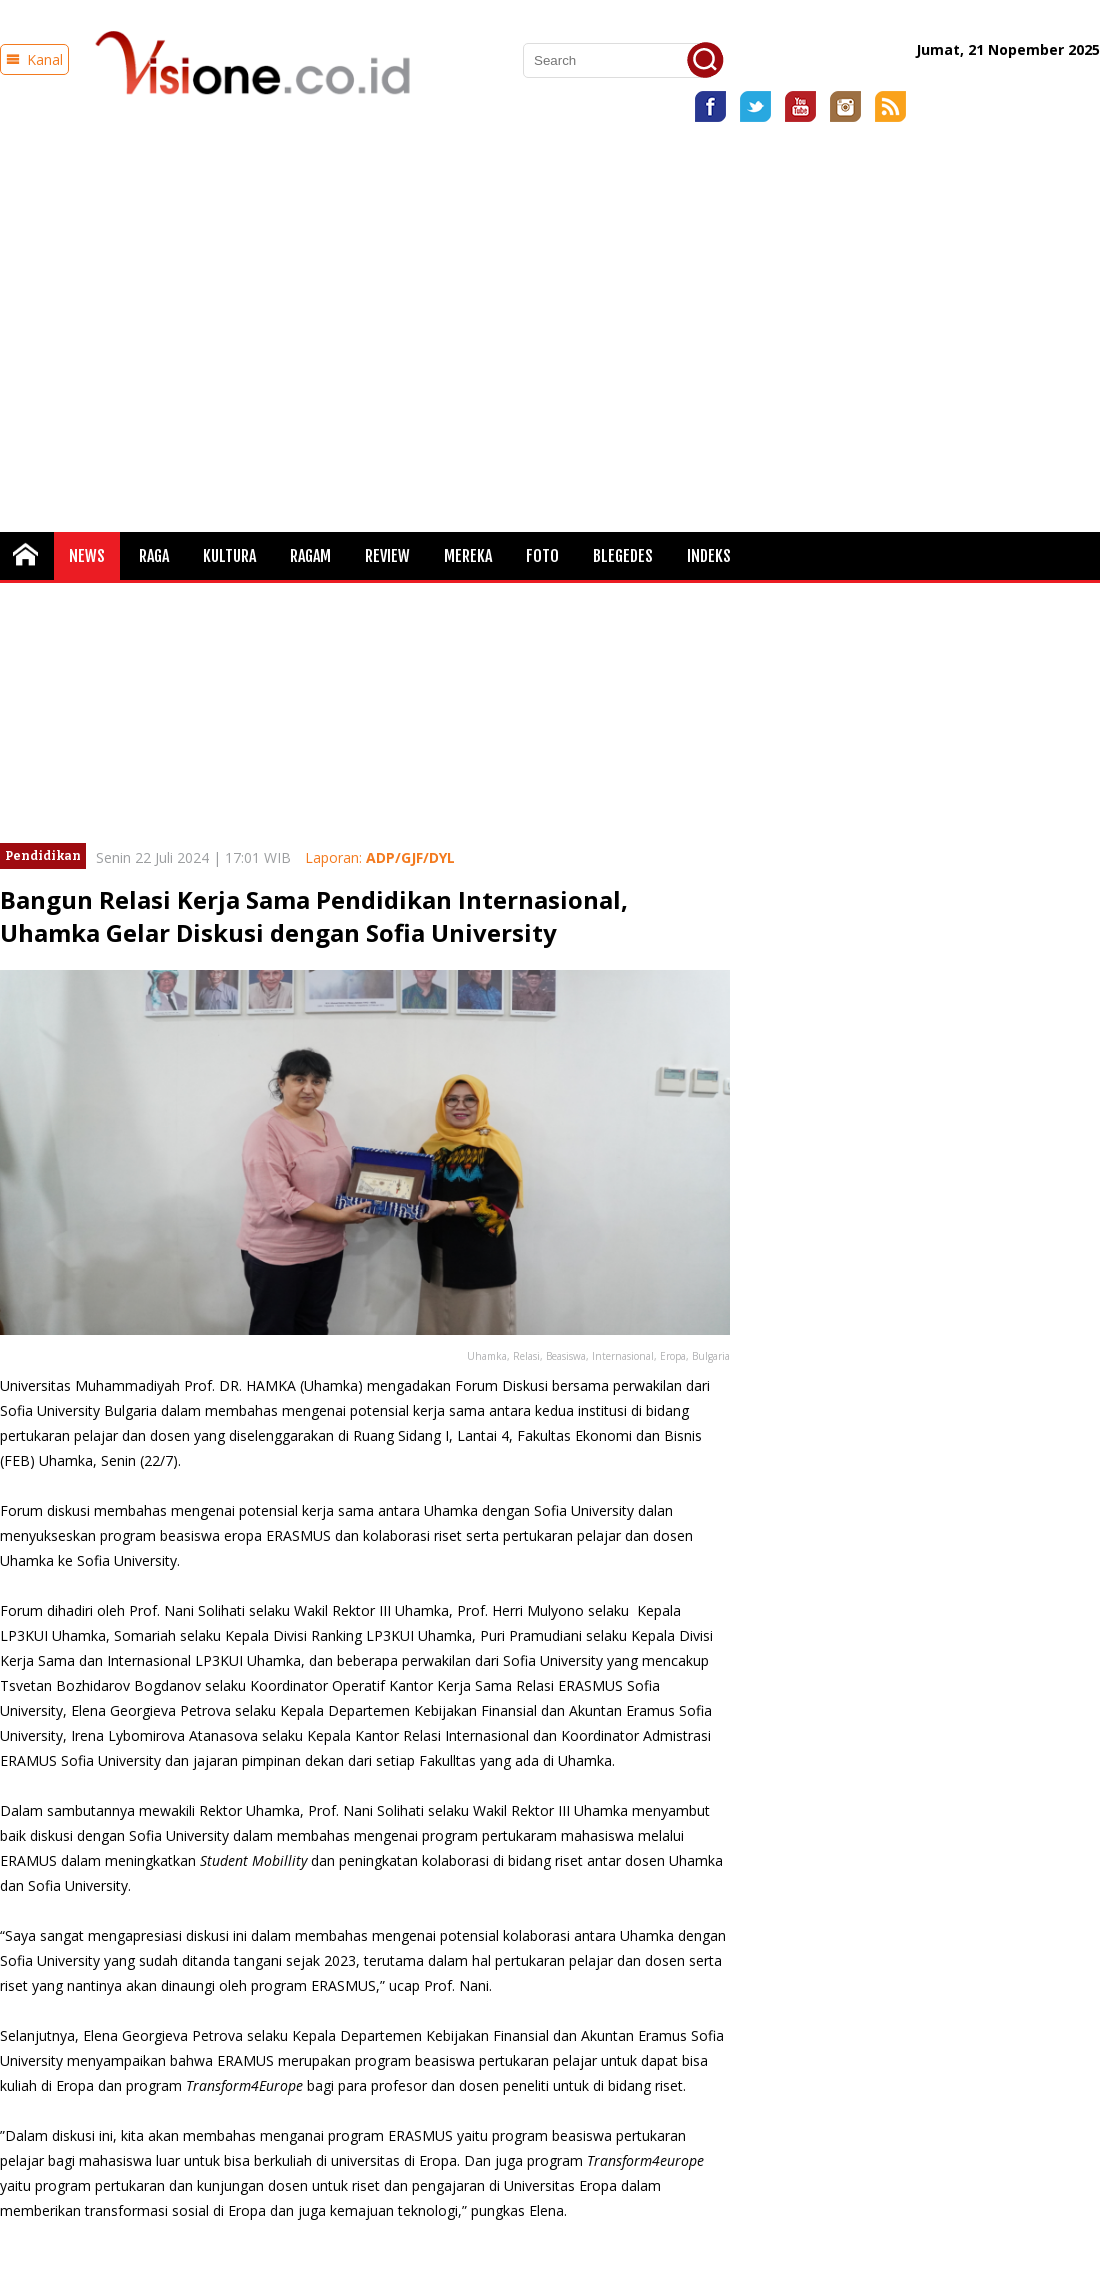 The height and width of the screenshot is (2288, 1100). I want to click on Review, so click(387, 556).